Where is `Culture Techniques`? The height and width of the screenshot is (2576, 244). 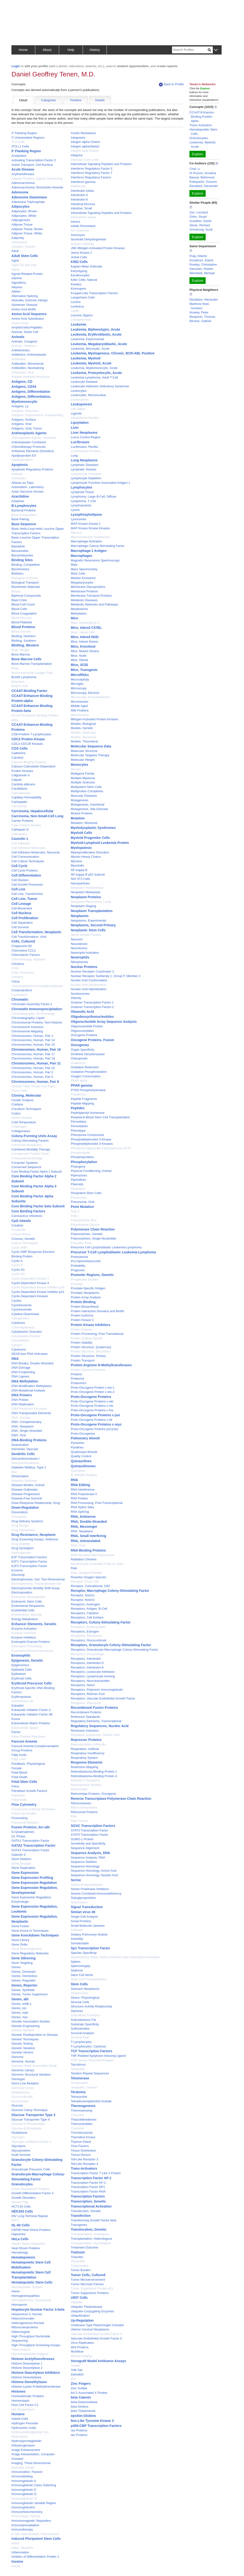 Culture Techniques is located at coordinates (24, 1243).